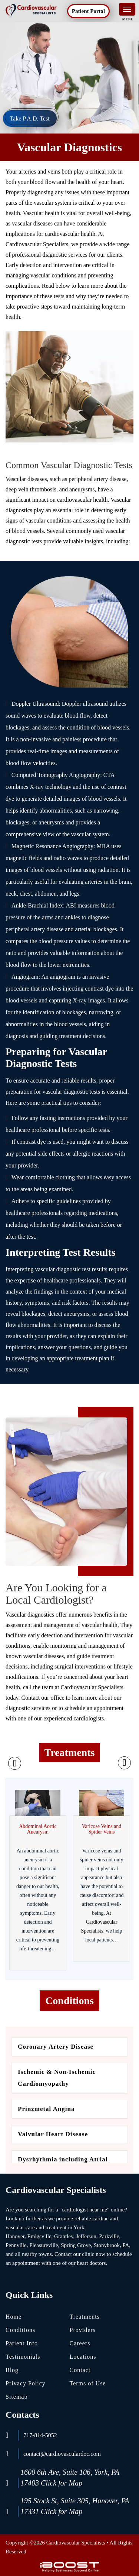  What do you see at coordinates (23, 2356) in the screenshot?
I see `Testimonials` at bounding box center [23, 2356].